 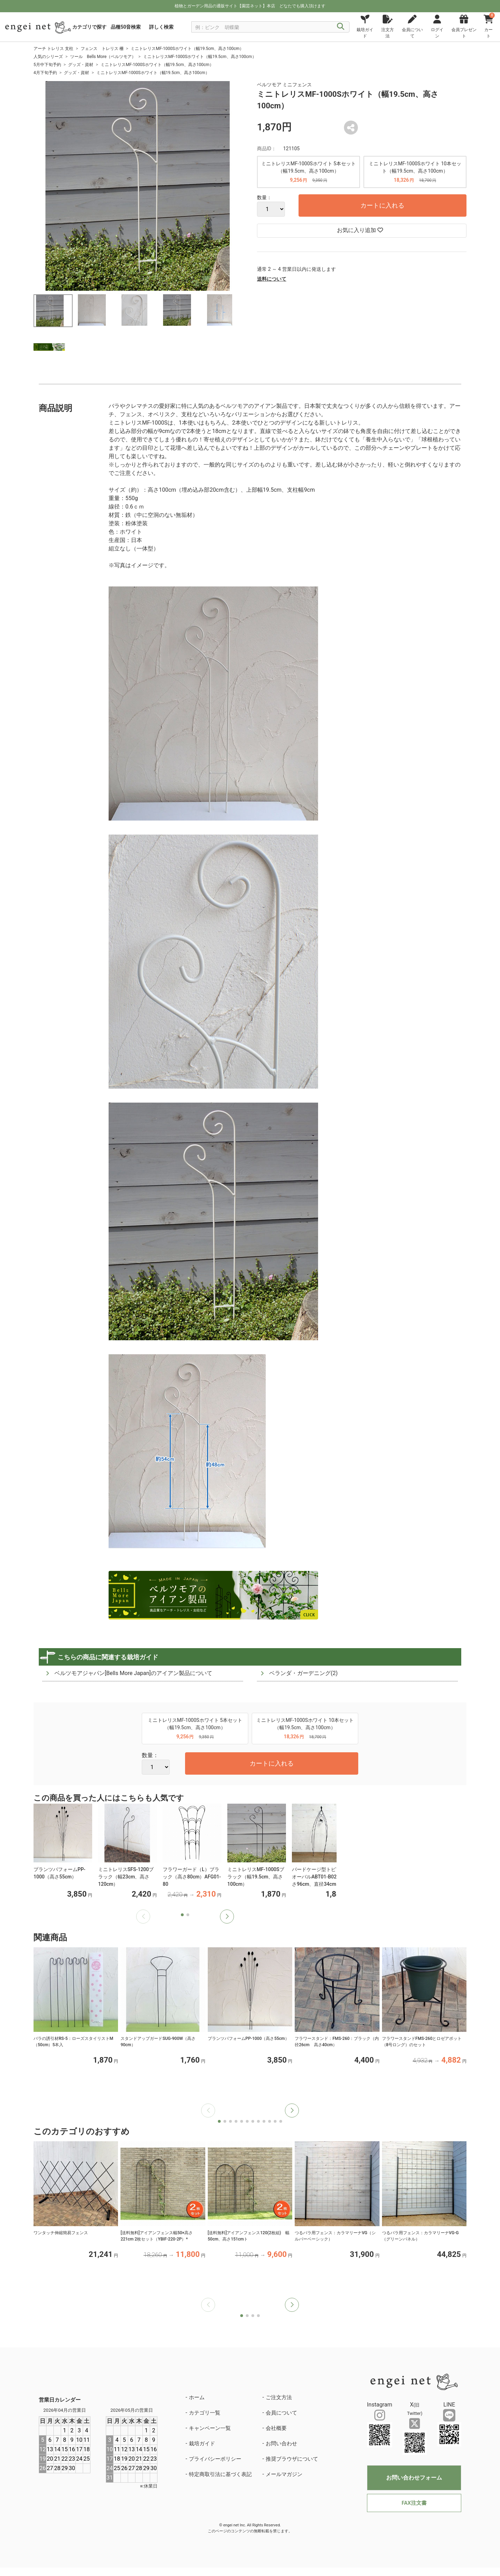 What do you see at coordinates (45, 72) in the screenshot?
I see `4月下旬予約` at bounding box center [45, 72].